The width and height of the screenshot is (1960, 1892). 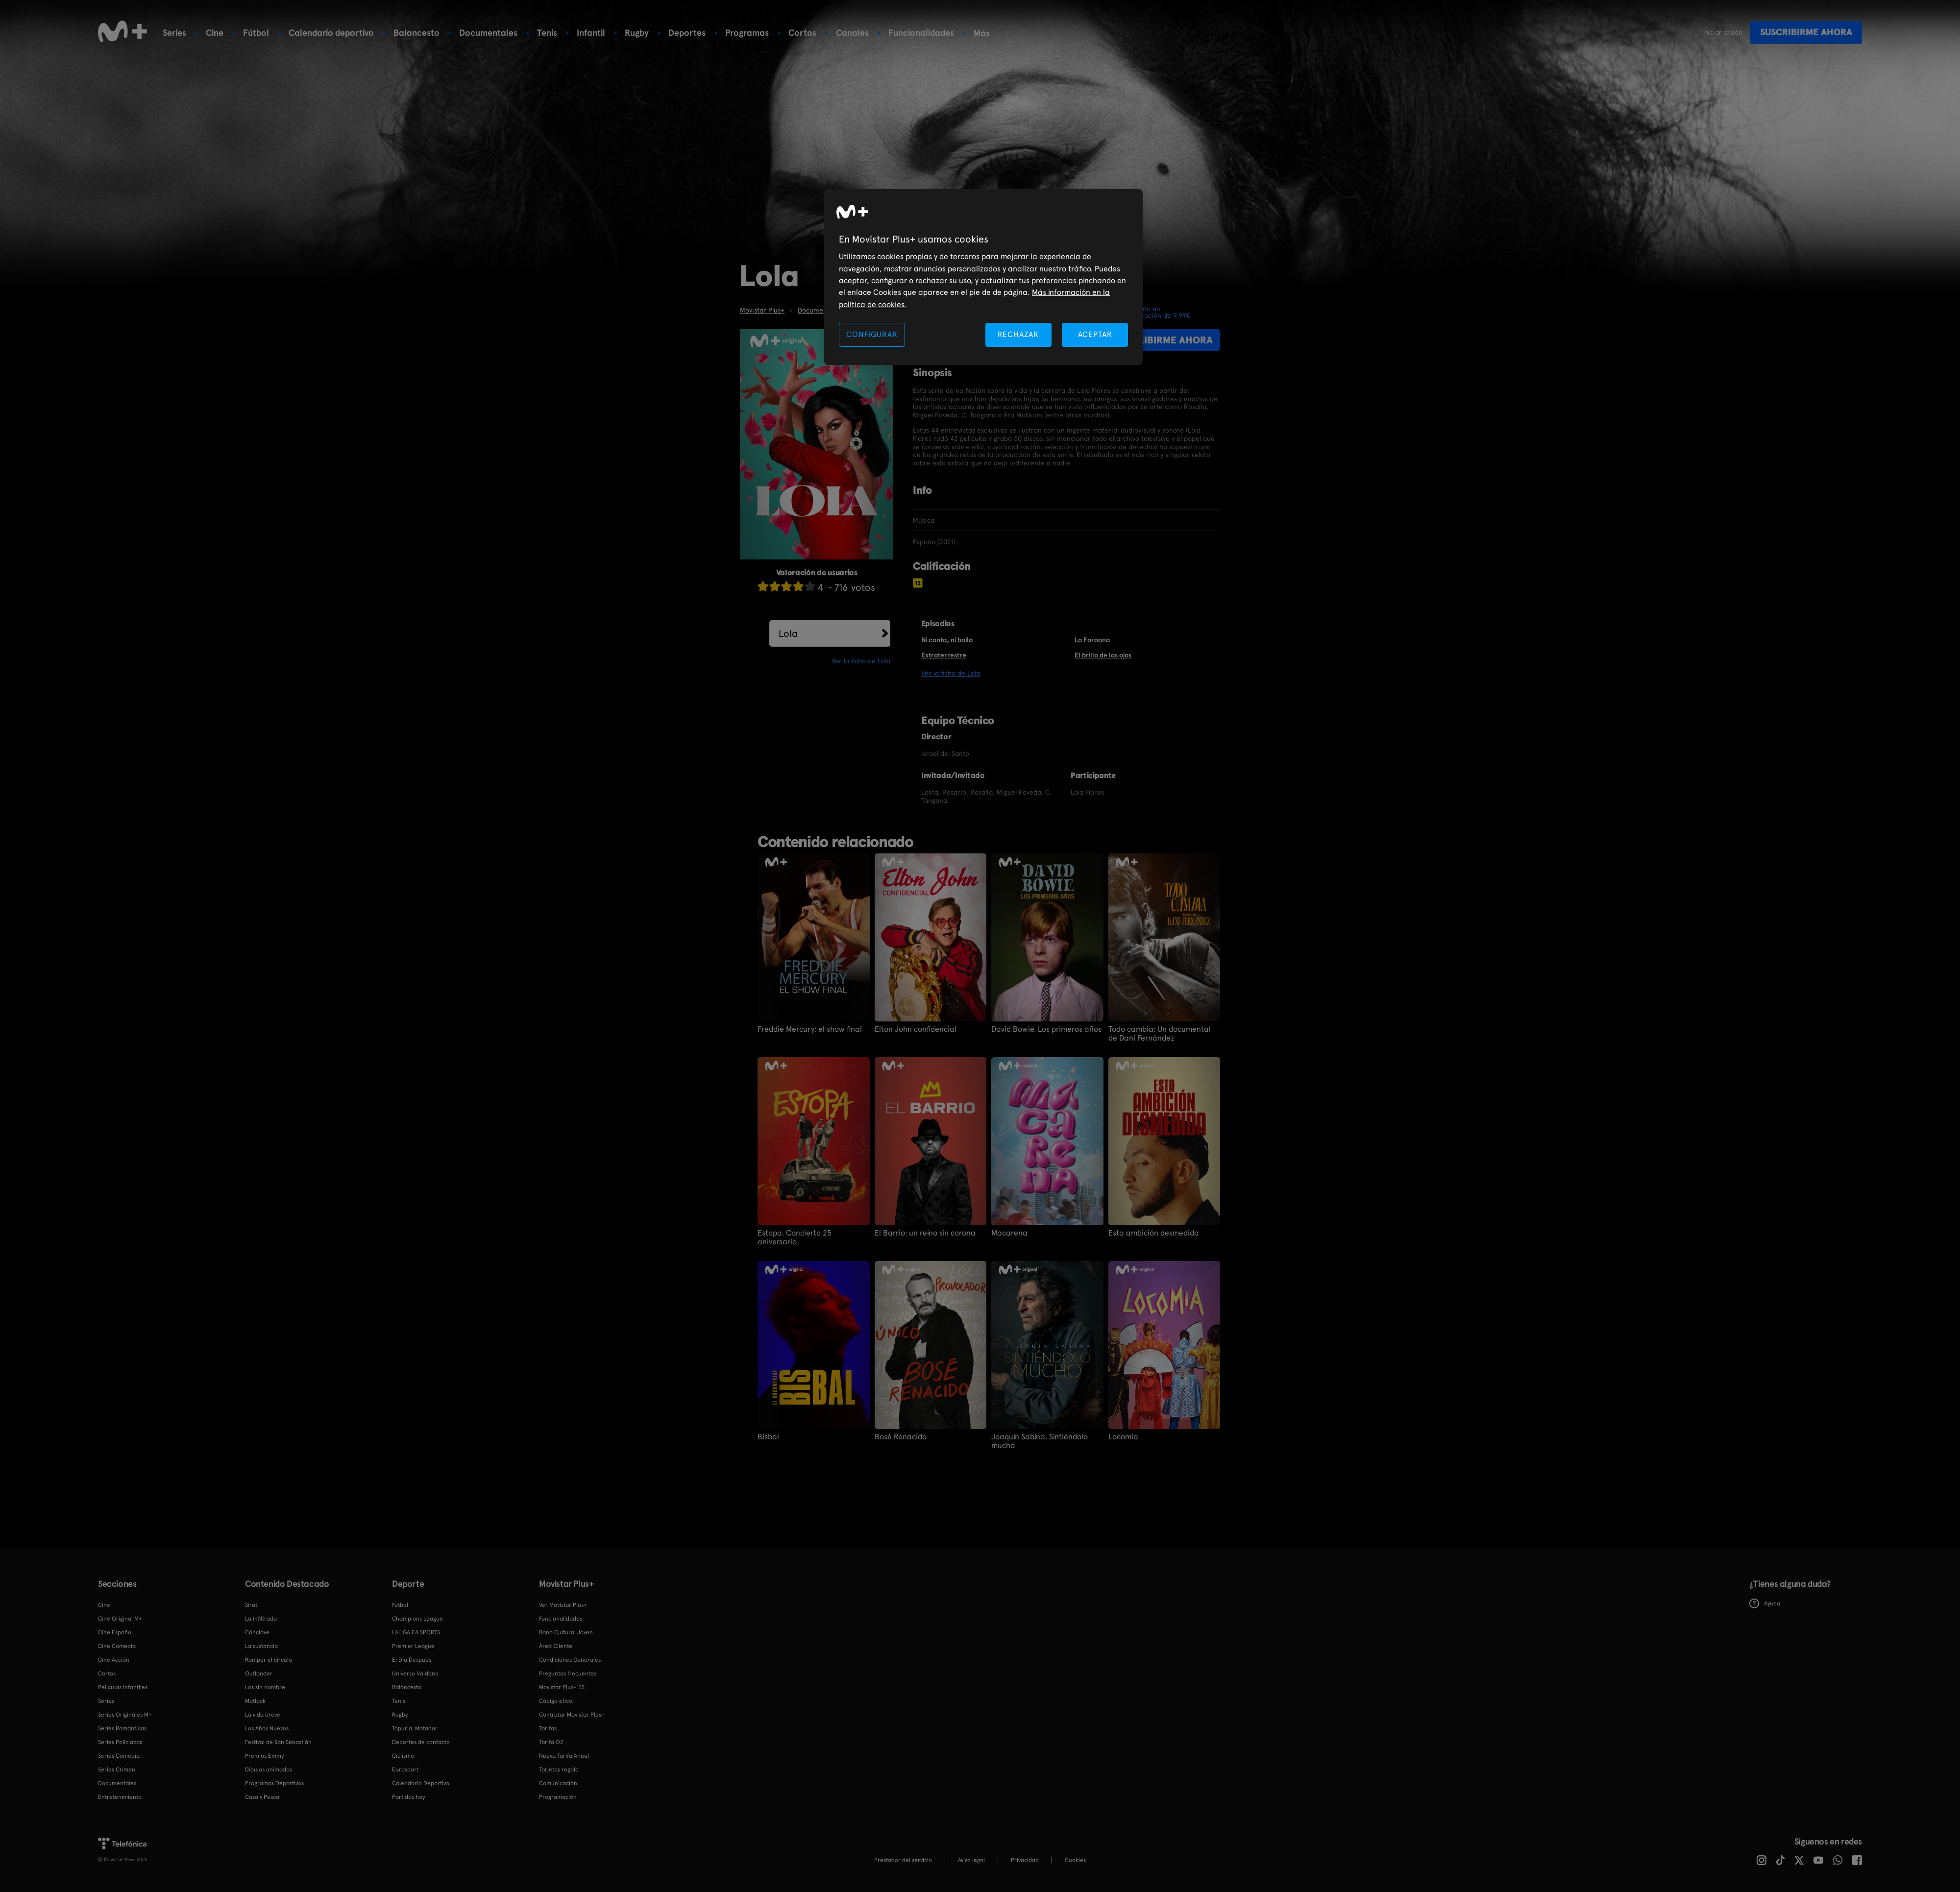 What do you see at coordinates (943, 655) in the screenshot?
I see `Extraterrestre` at bounding box center [943, 655].